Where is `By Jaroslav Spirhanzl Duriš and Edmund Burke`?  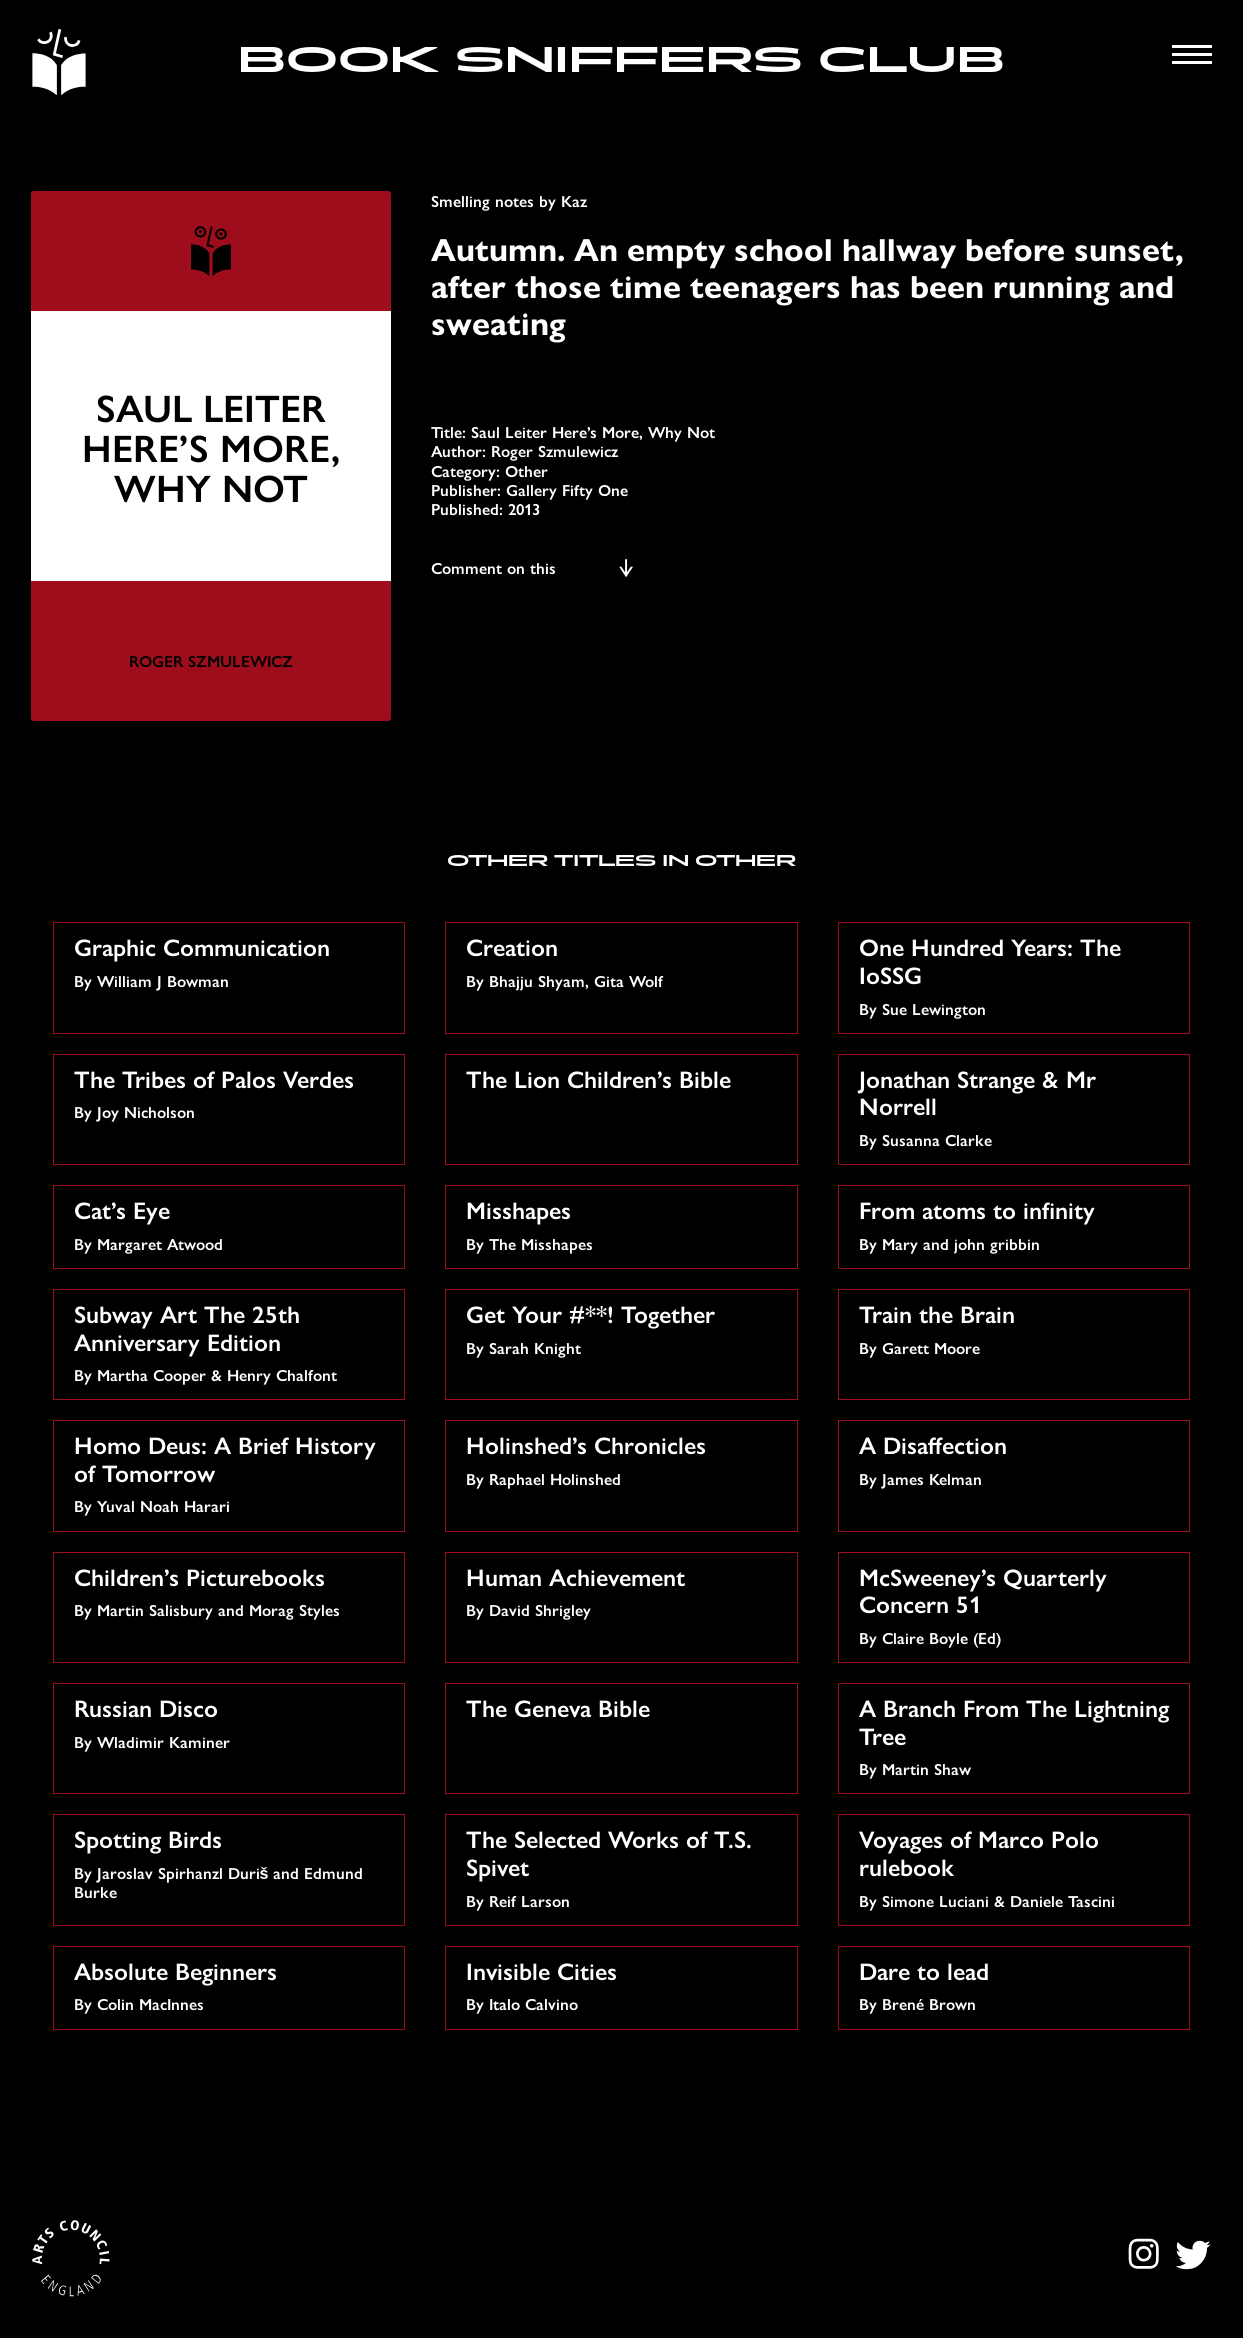 By Jaroslav Spirhanzl Duriš and Edmund Burke is located at coordinates (232, 1862).